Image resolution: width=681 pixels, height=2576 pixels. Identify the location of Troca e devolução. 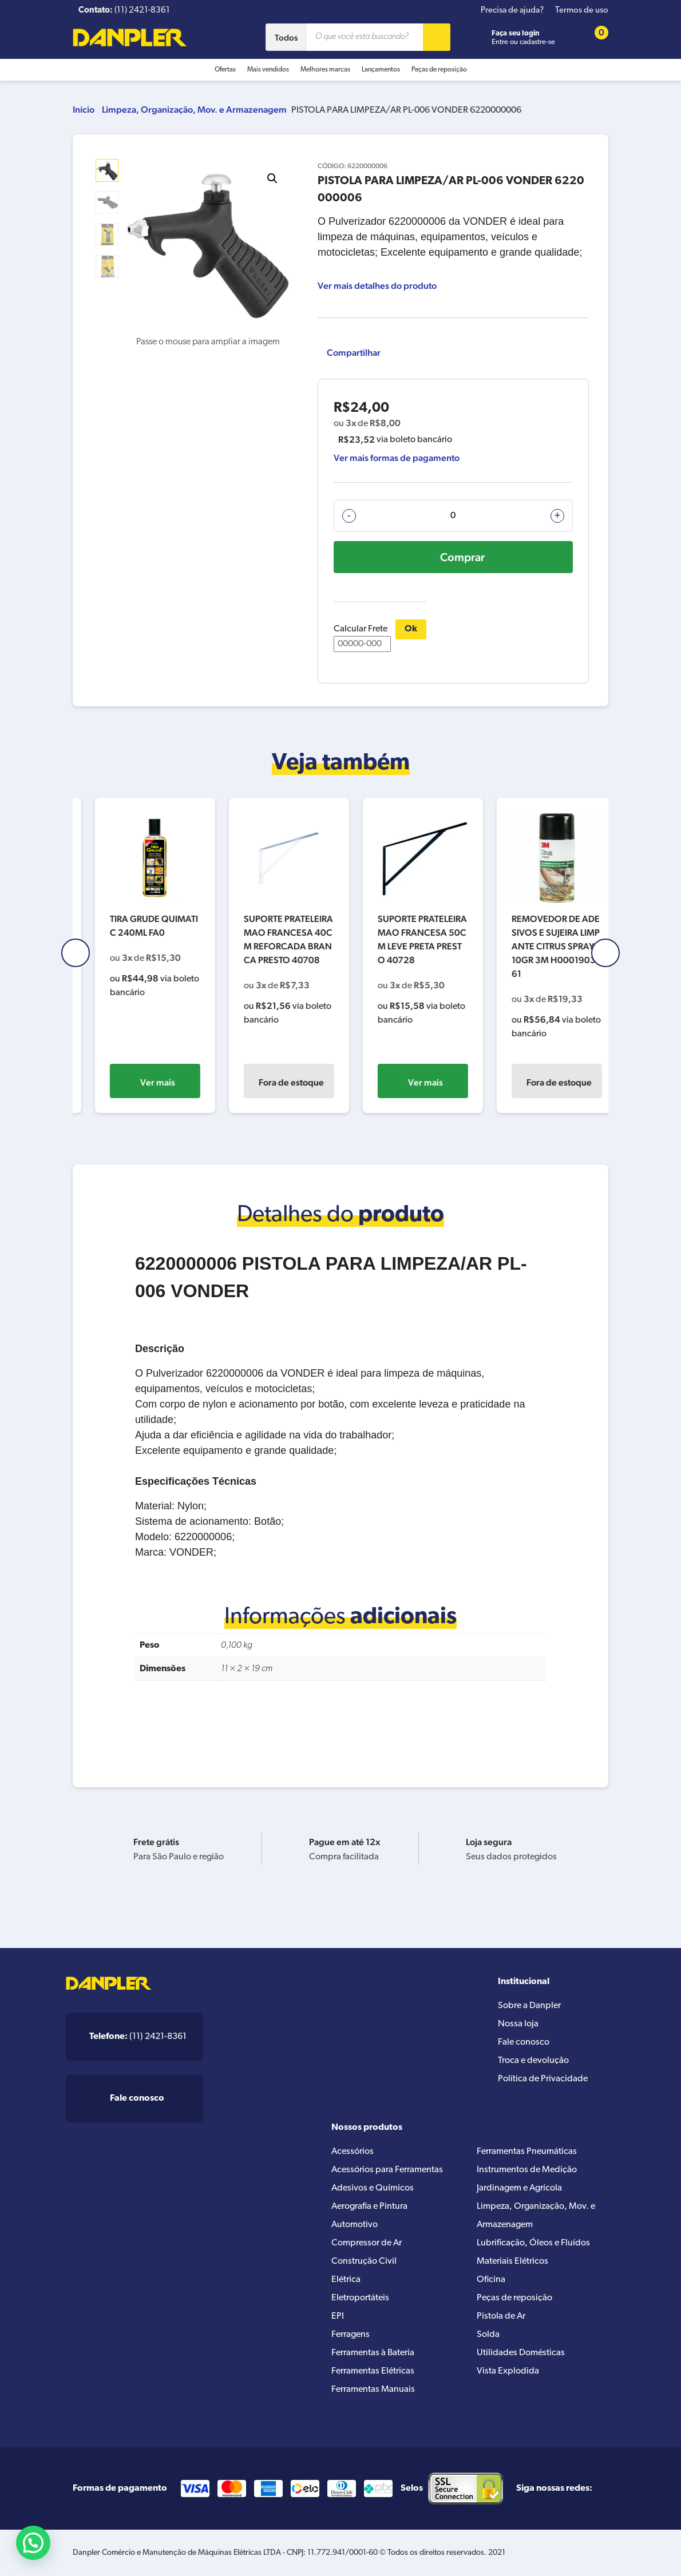
(533, 2060).